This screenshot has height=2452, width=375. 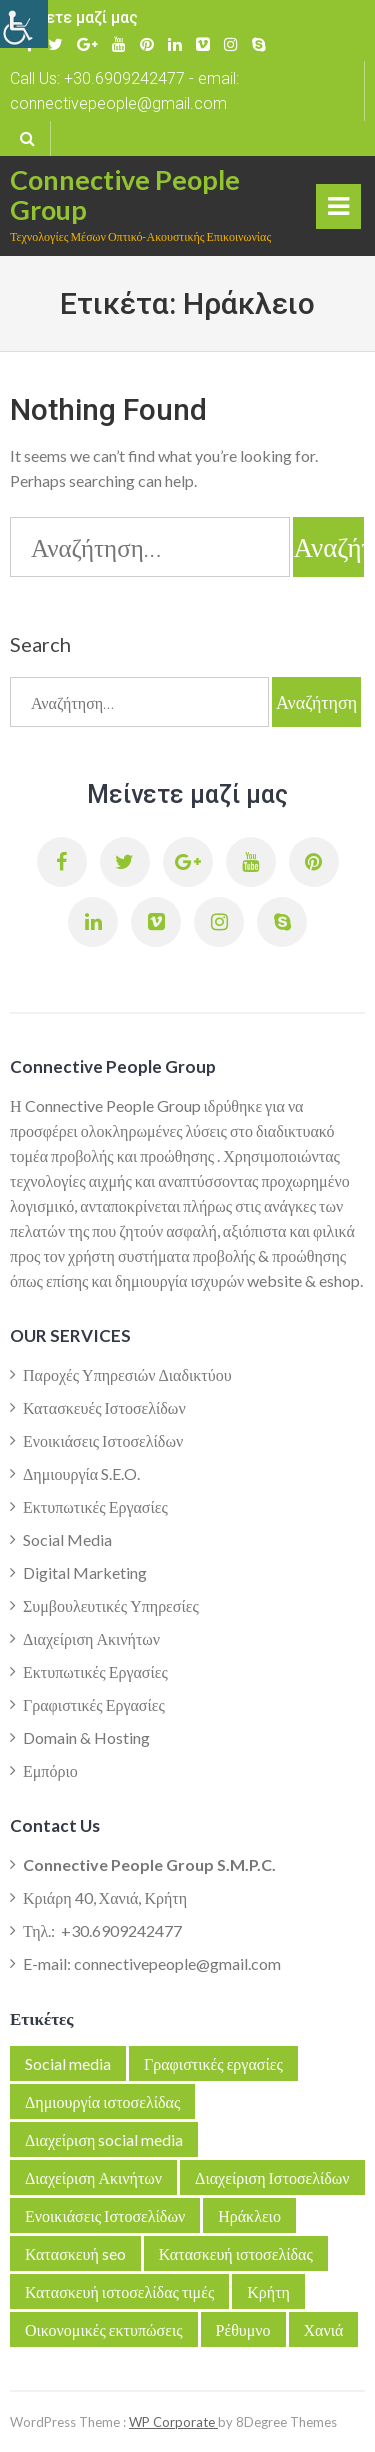 I want to click on Ενοικιάσεις Ιστοσελίδων [link], so click(x=103, y=1440).